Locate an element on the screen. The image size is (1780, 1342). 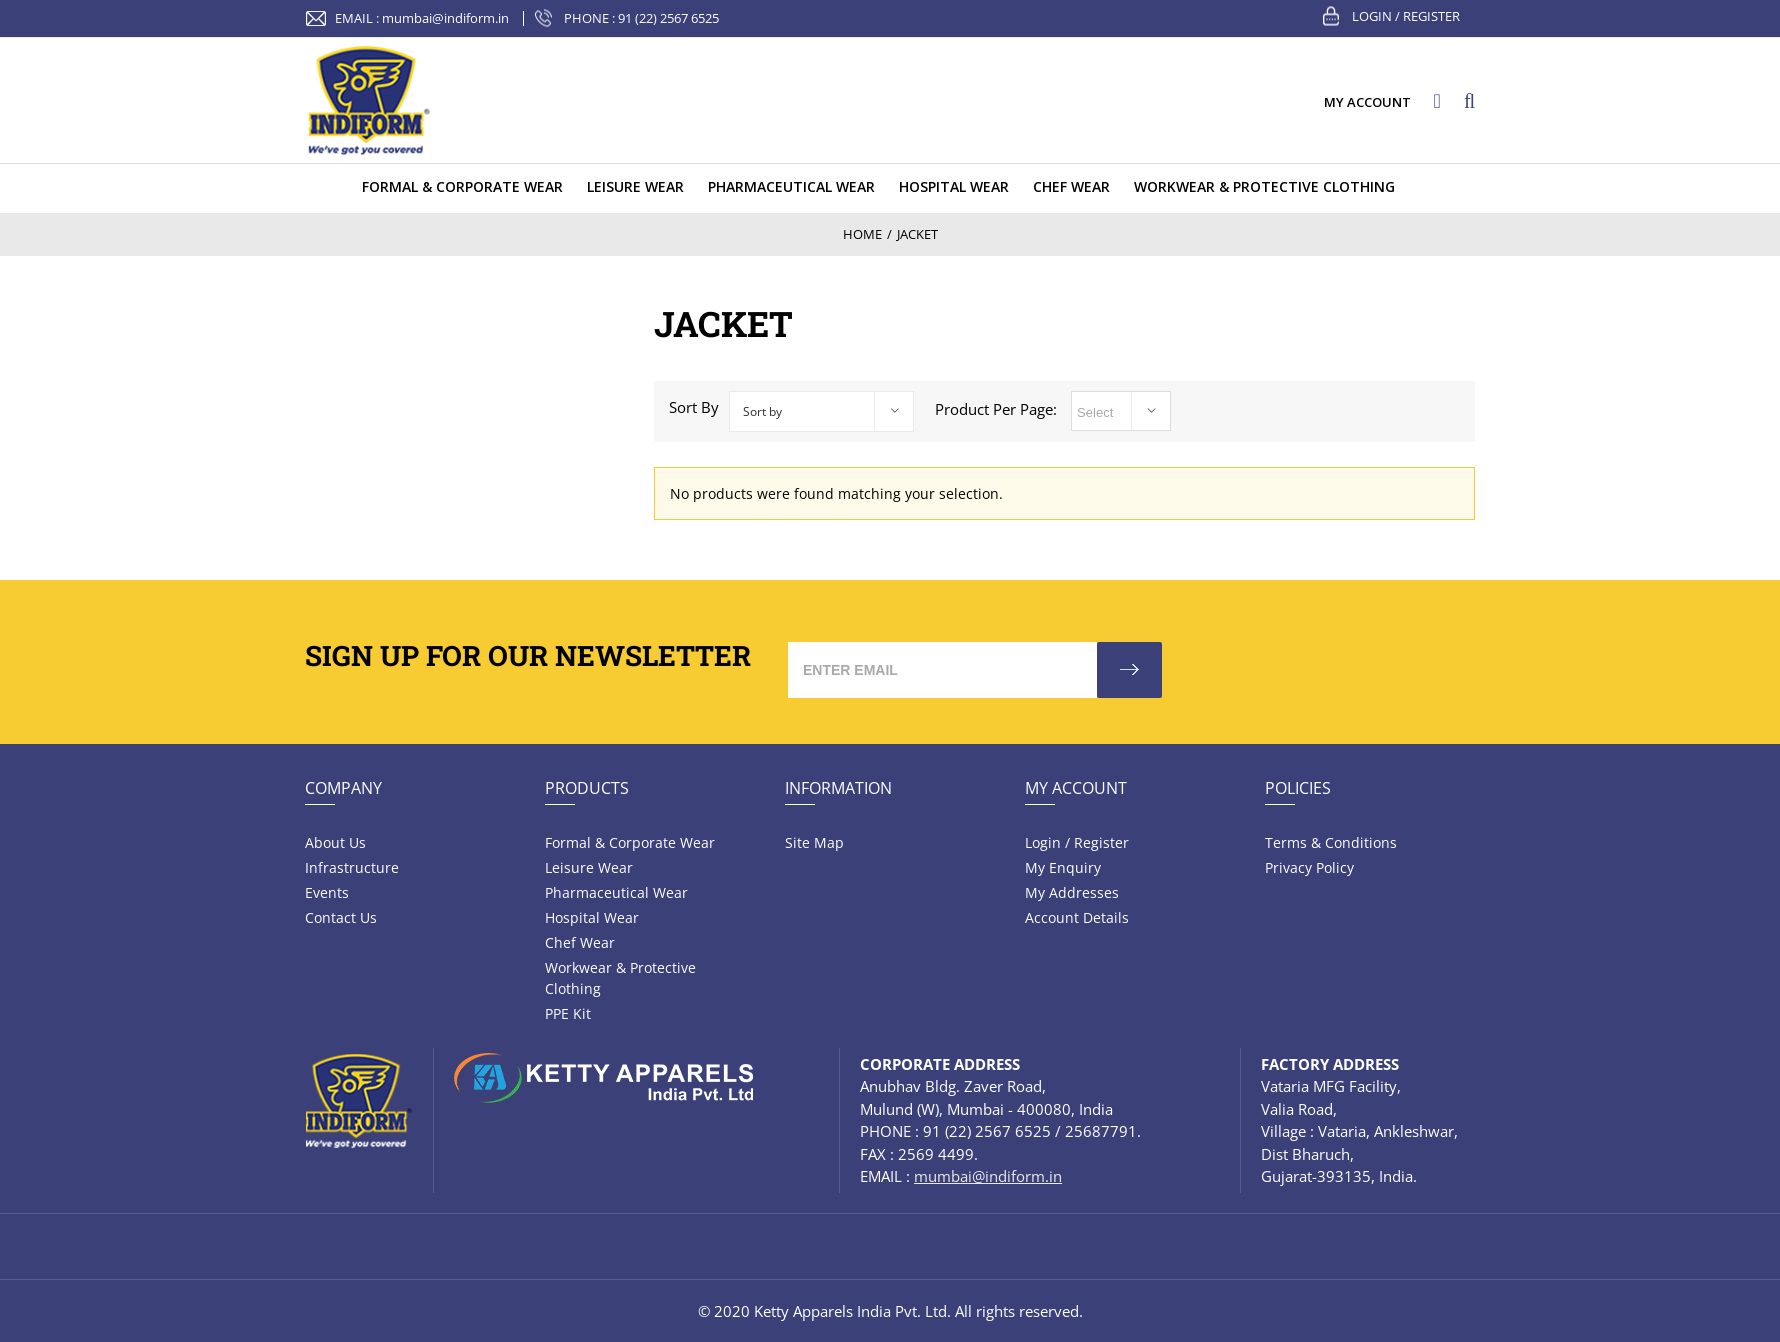
Products is located at coordinates (587, 788).